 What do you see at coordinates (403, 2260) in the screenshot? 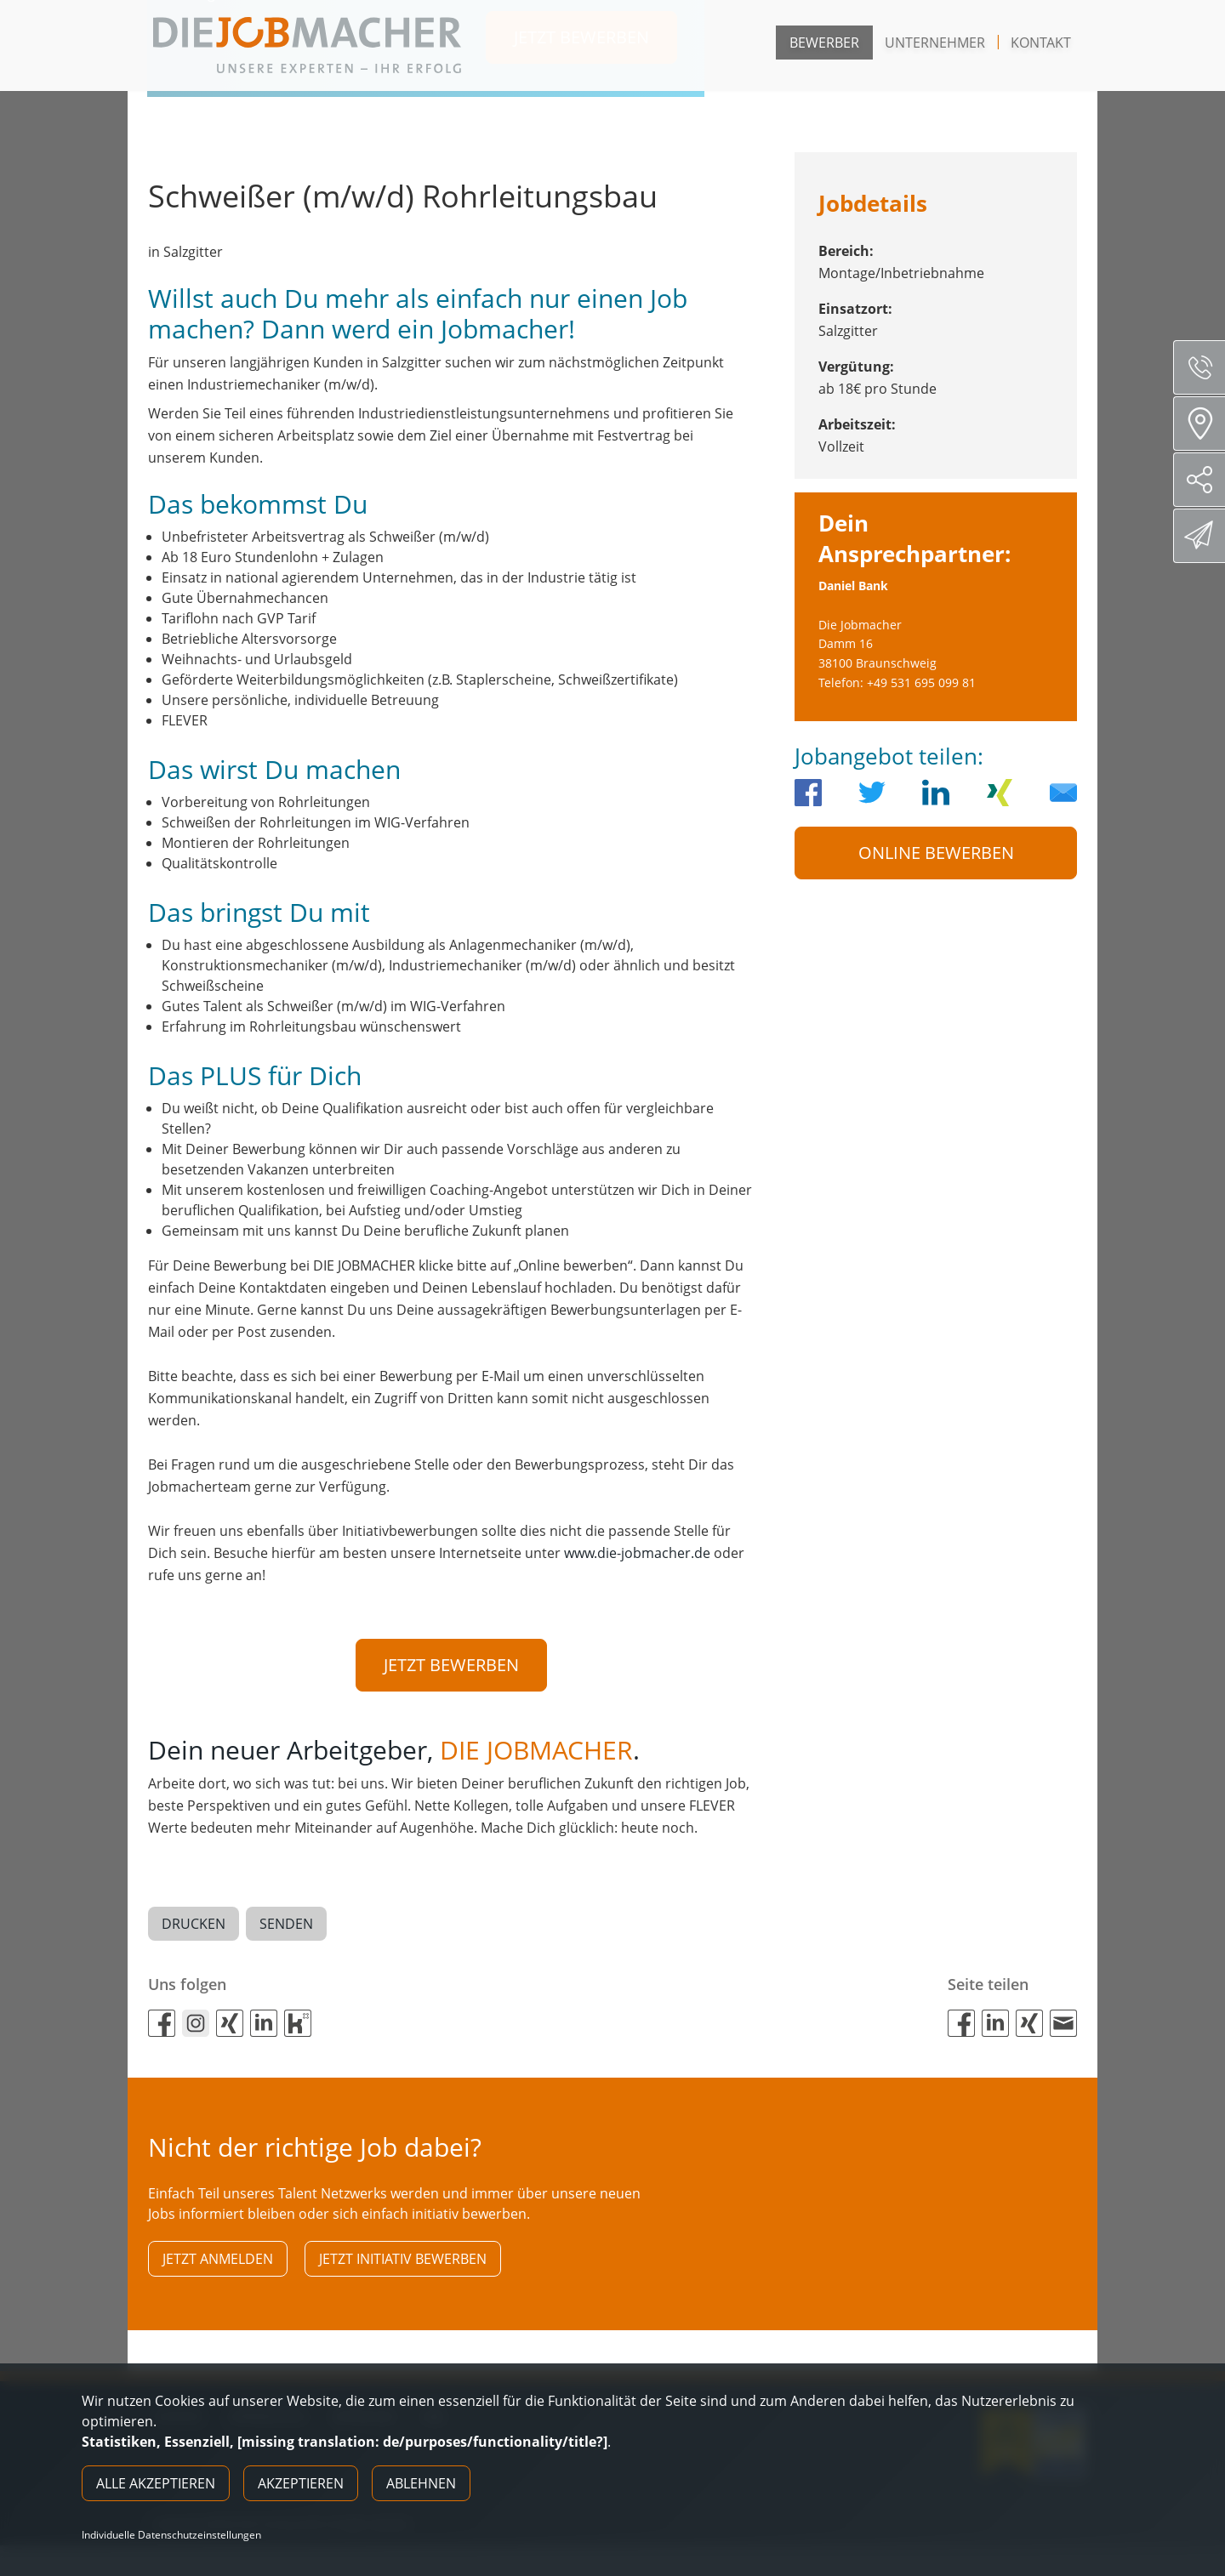
I see `Jetzt initiativ bewerben` at bounding box center [403, 2260].